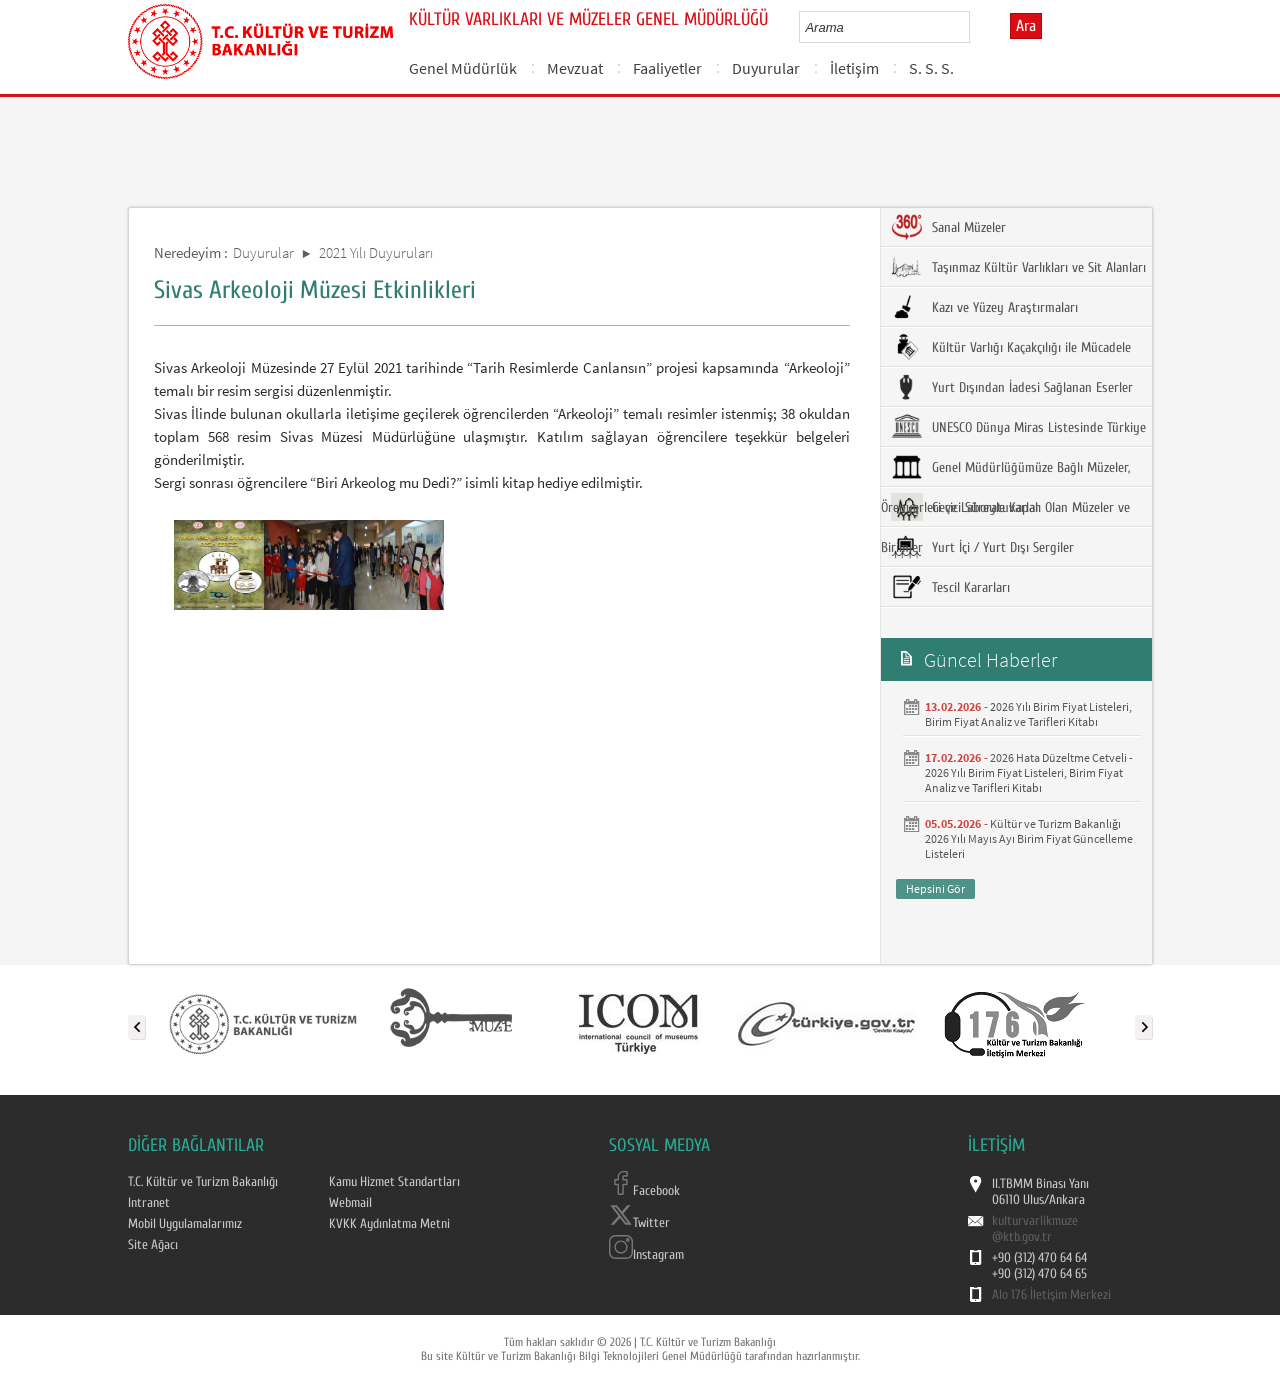 The image size is (1280, 1383). I want to click on 2026 Hata Düzeltme Cetveli - 2026 Yılı Birim Fiyat Listeleri, Birim Fiyat Analiz ve Tarifleri Kitabı, so click(1029, 772).